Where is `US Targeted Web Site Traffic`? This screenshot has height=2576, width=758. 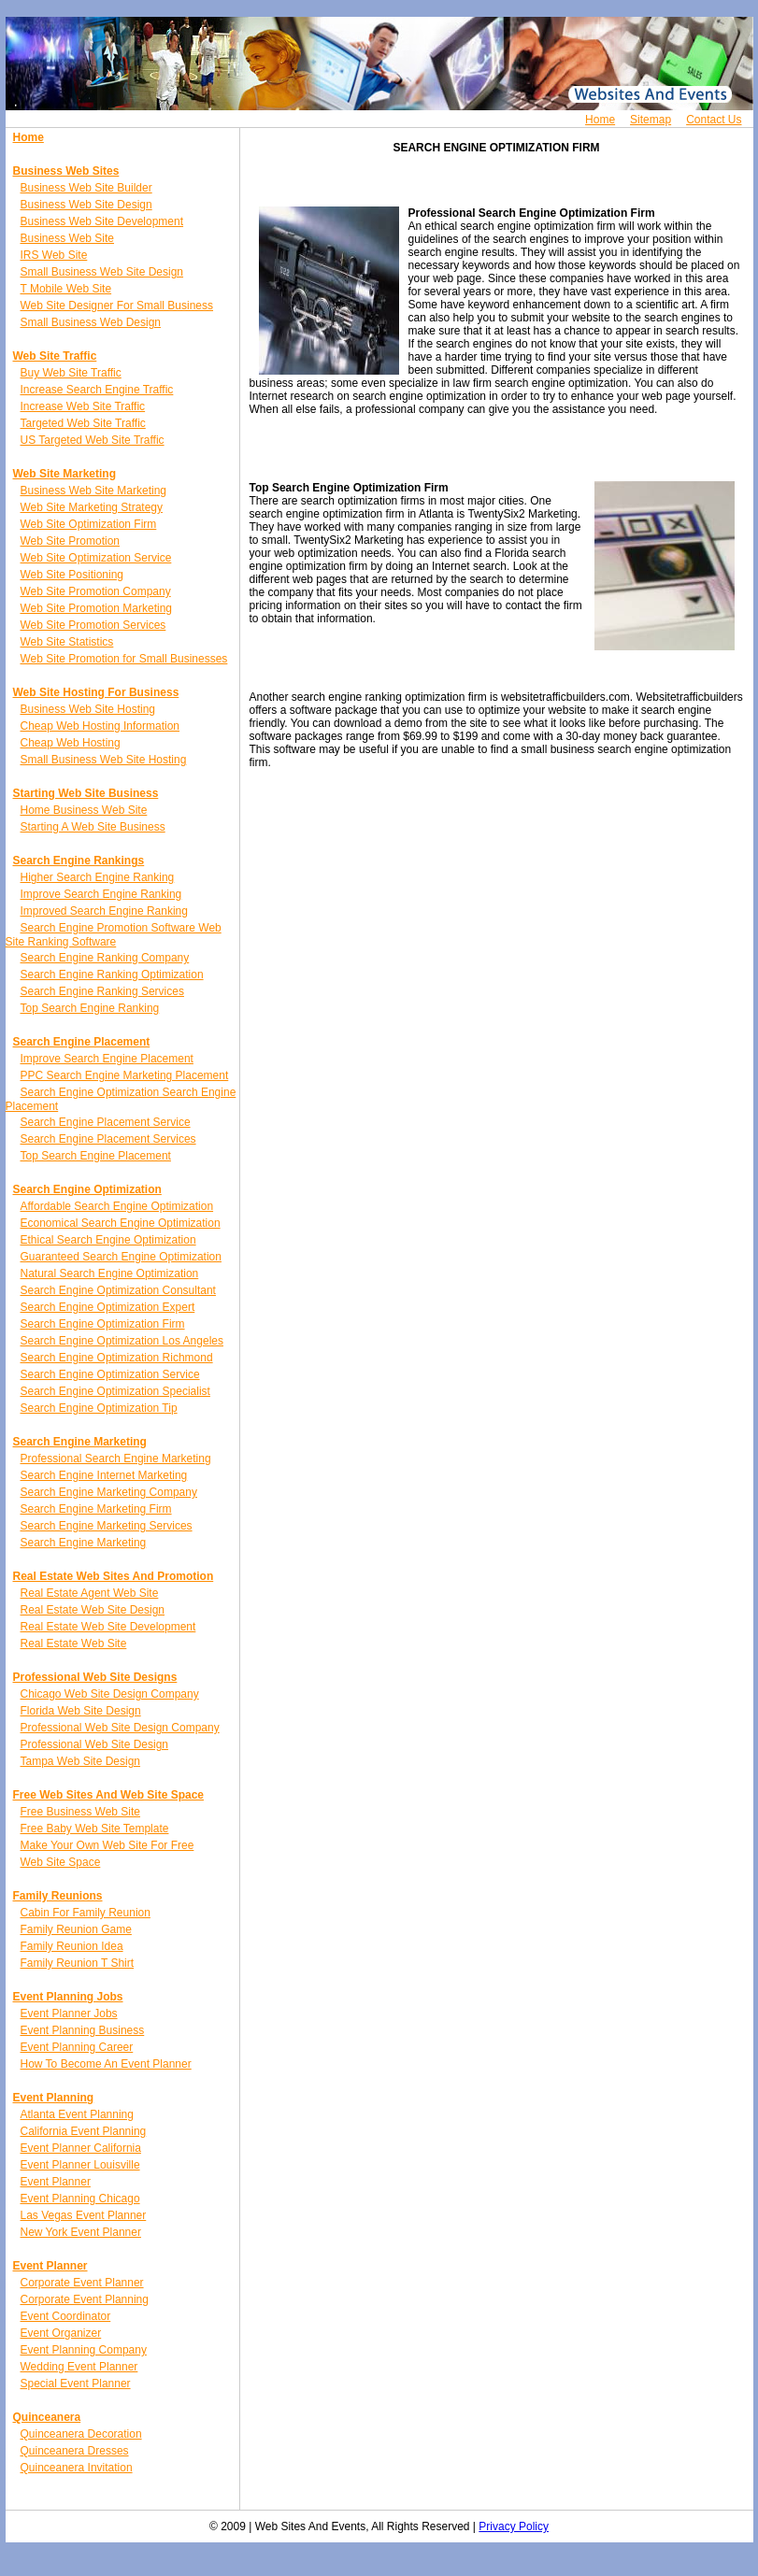 US Targeted Web Site Traffic is located at coordinates (92, 440).